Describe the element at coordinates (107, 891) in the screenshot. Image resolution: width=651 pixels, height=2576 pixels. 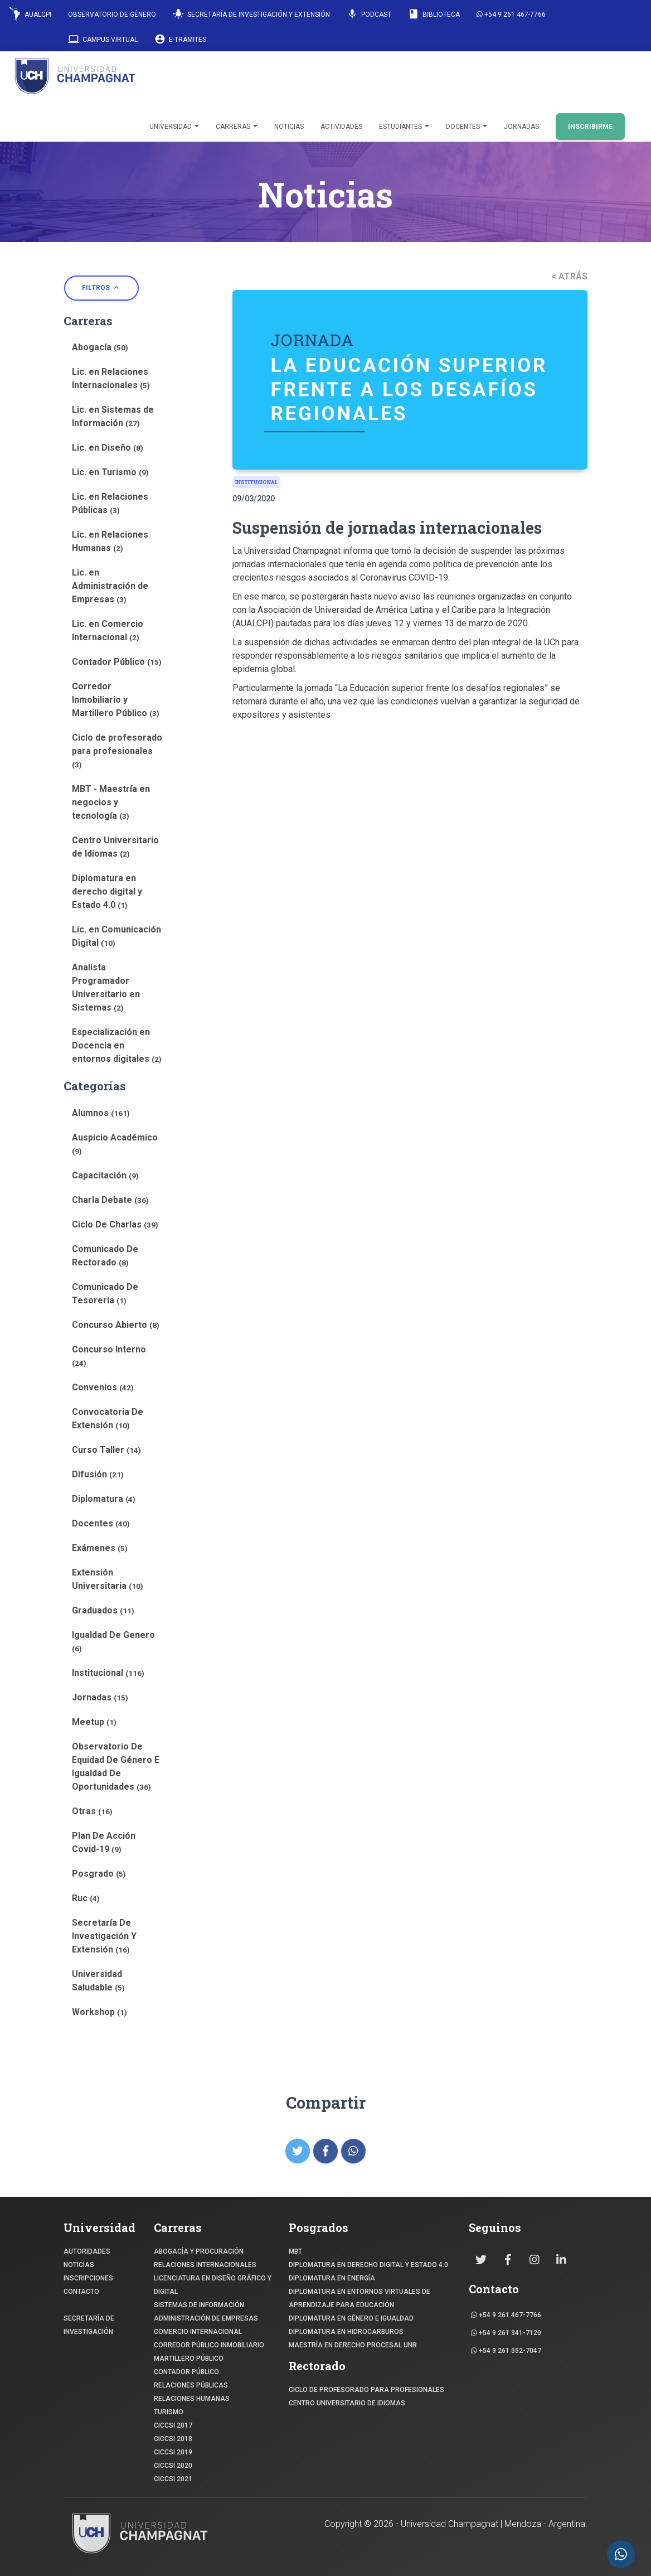
I see `Diplomatura en derecho digital y Estado 4.0` at that location.